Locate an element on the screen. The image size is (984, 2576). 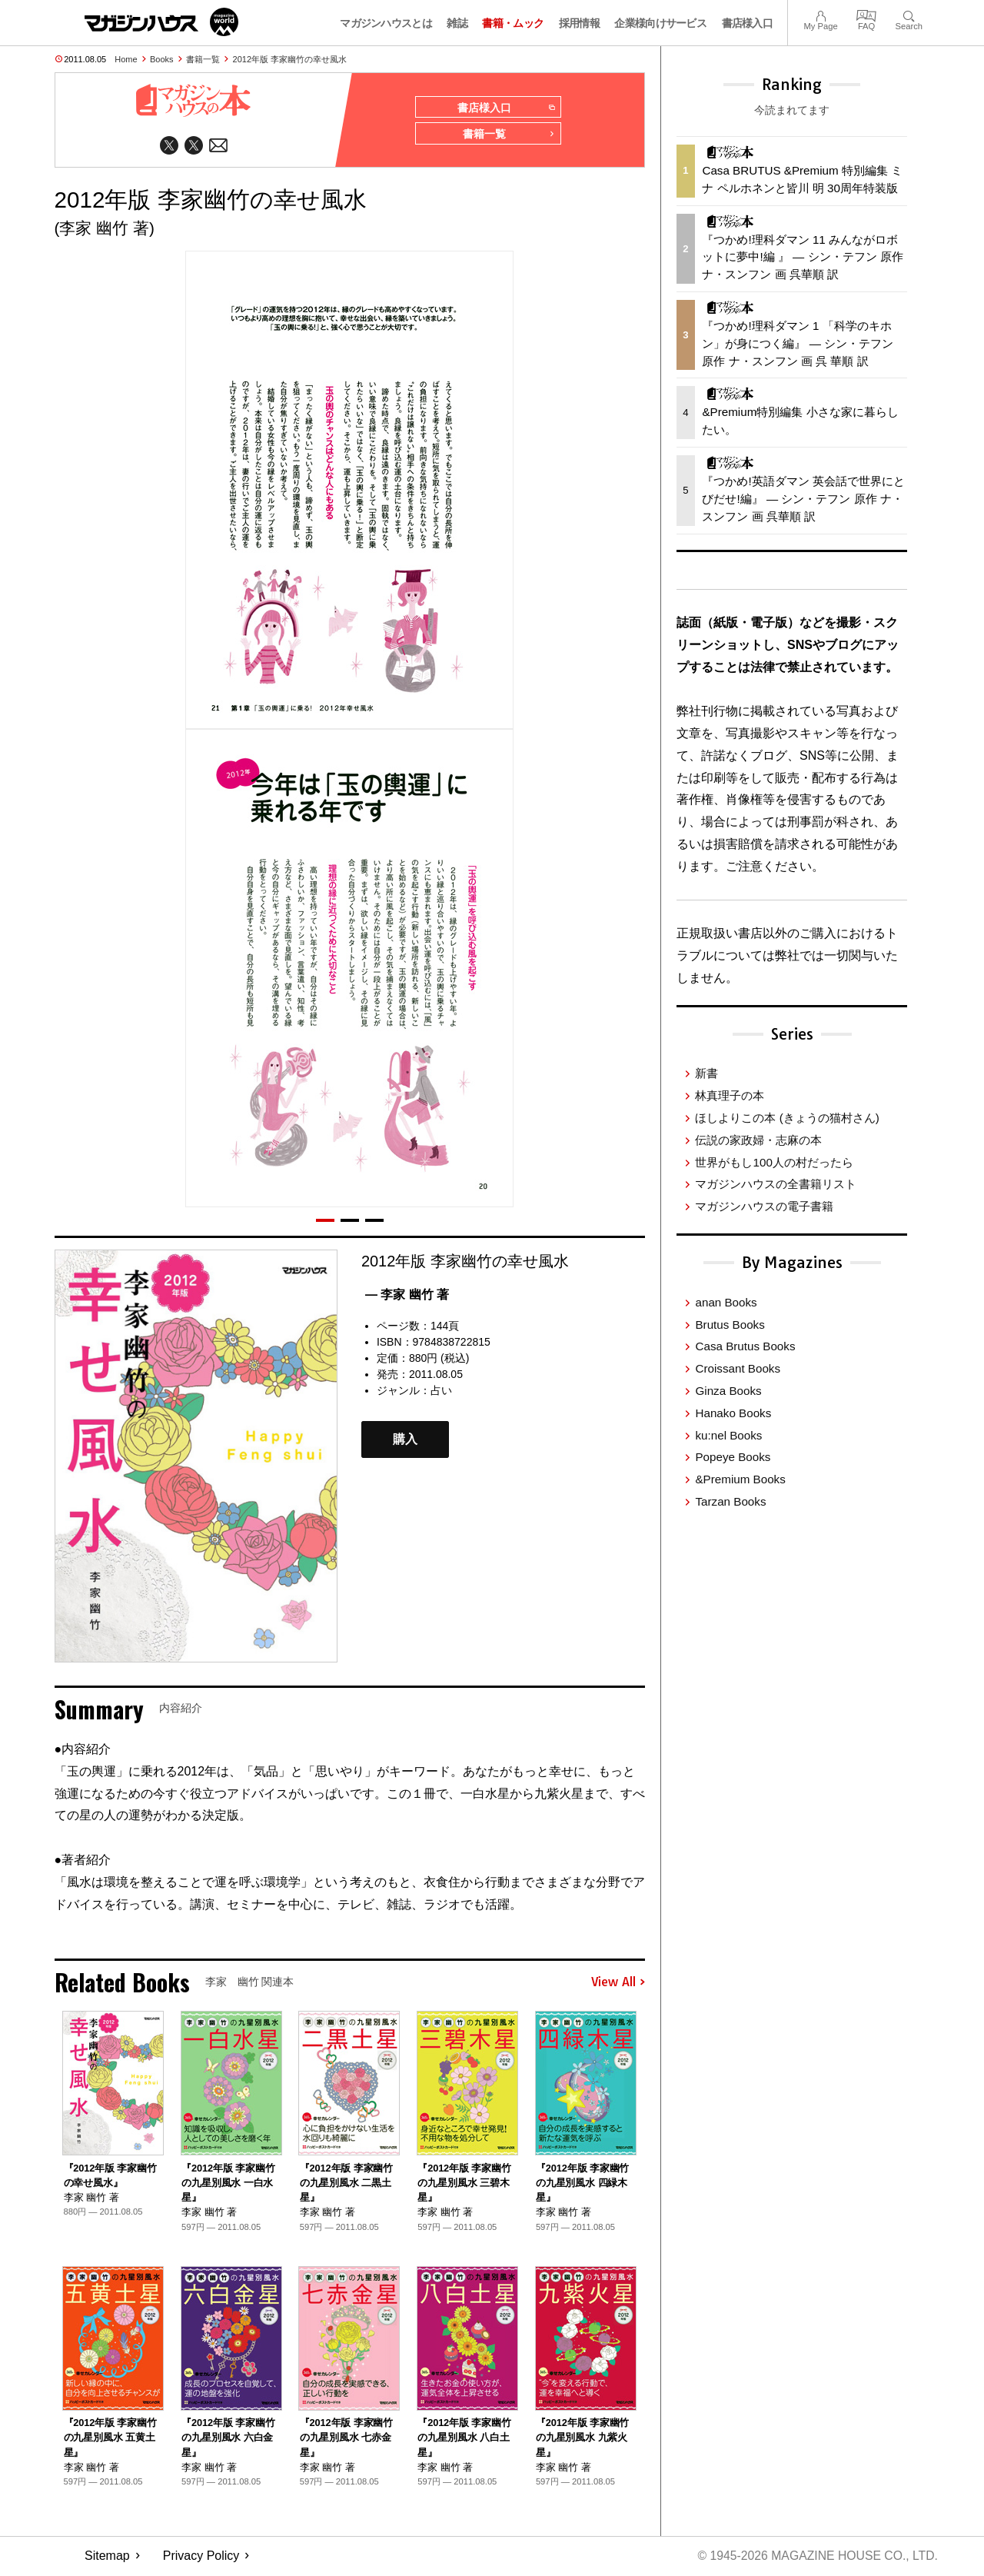
Home is located at coordinates (126, 59).